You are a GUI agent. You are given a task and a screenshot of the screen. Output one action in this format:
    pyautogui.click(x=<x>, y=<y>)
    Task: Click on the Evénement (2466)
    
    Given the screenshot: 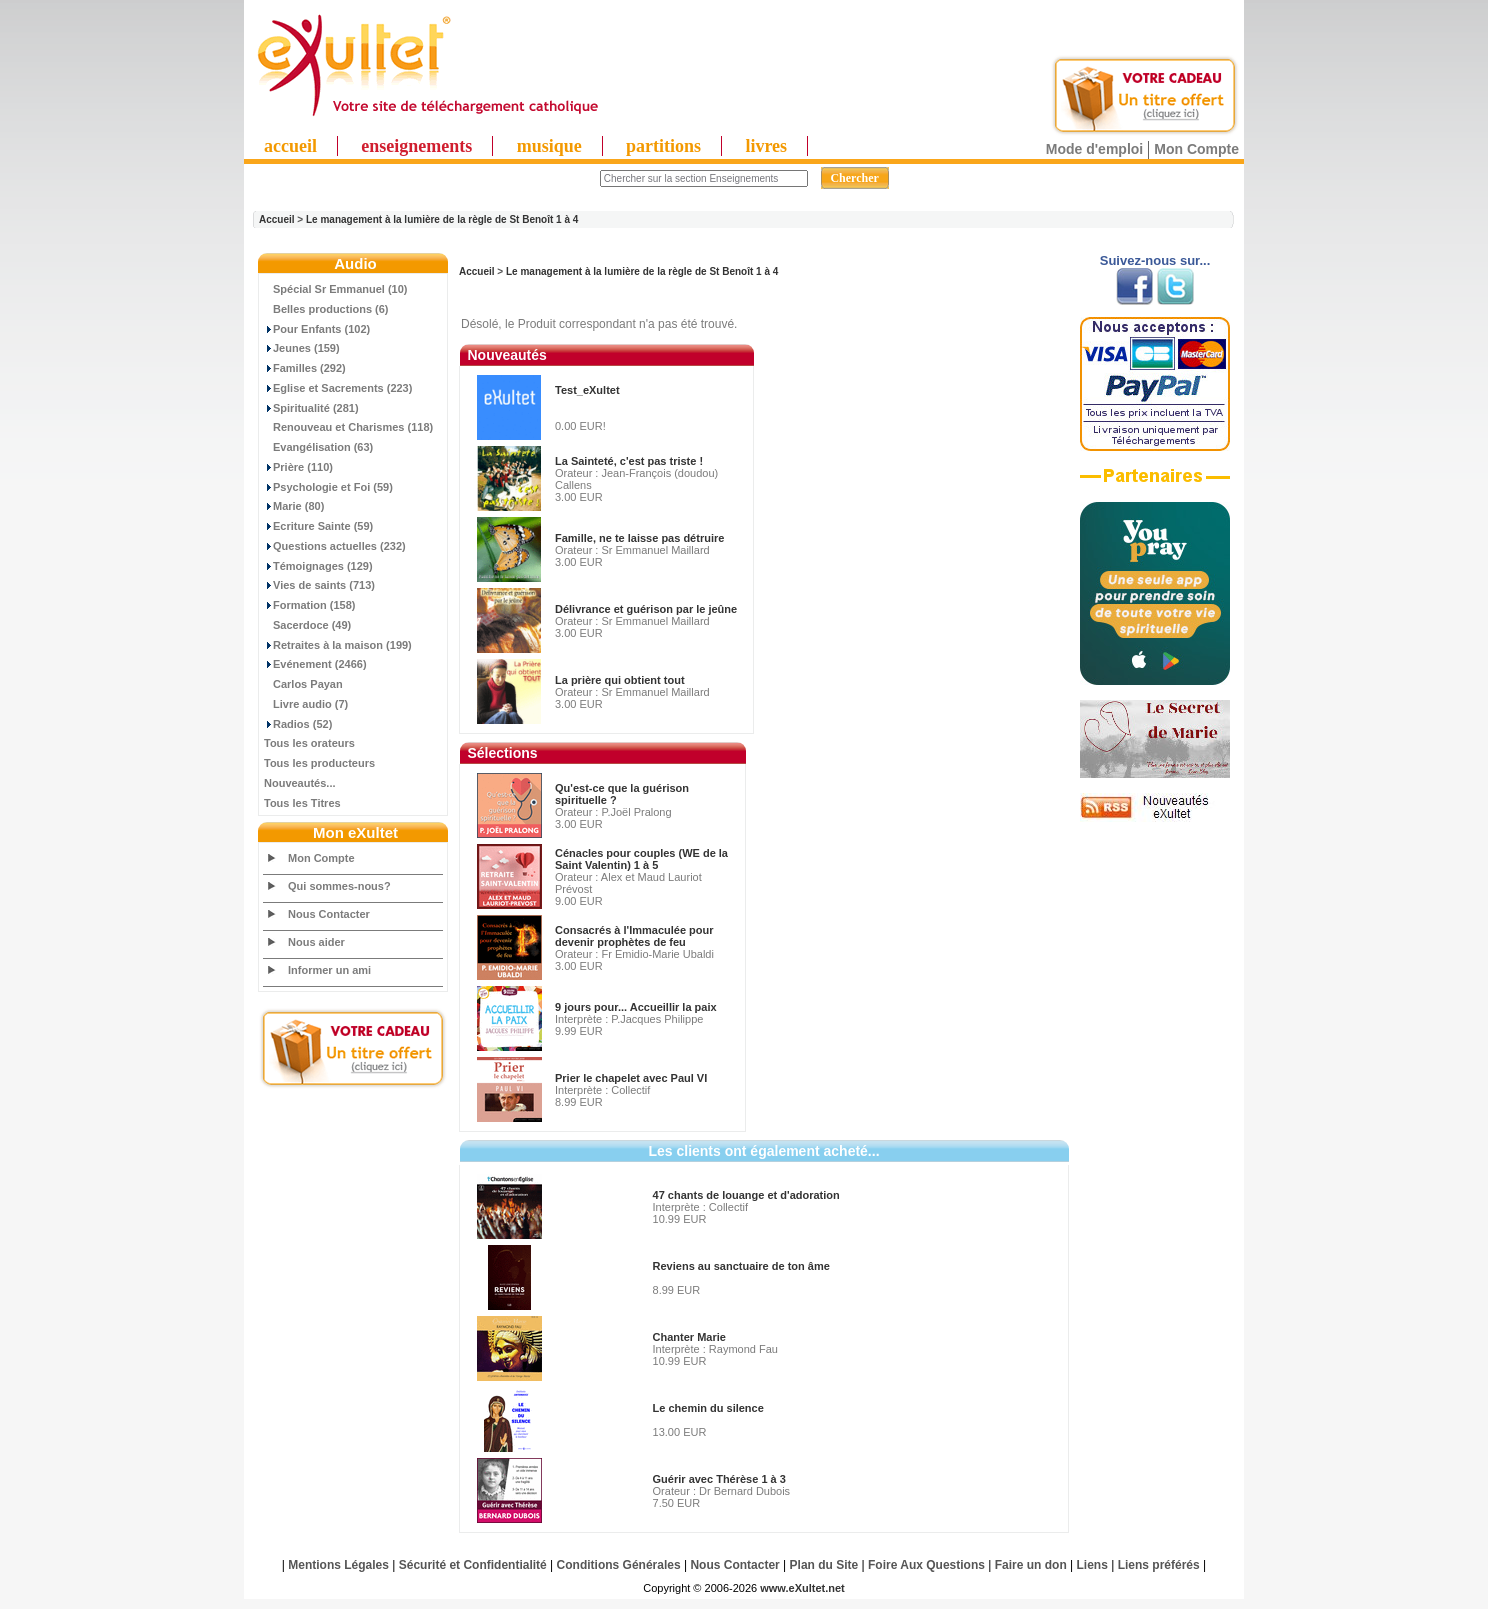 What is the action you would take?
    pyautogui.click(x=315, y=664)
    